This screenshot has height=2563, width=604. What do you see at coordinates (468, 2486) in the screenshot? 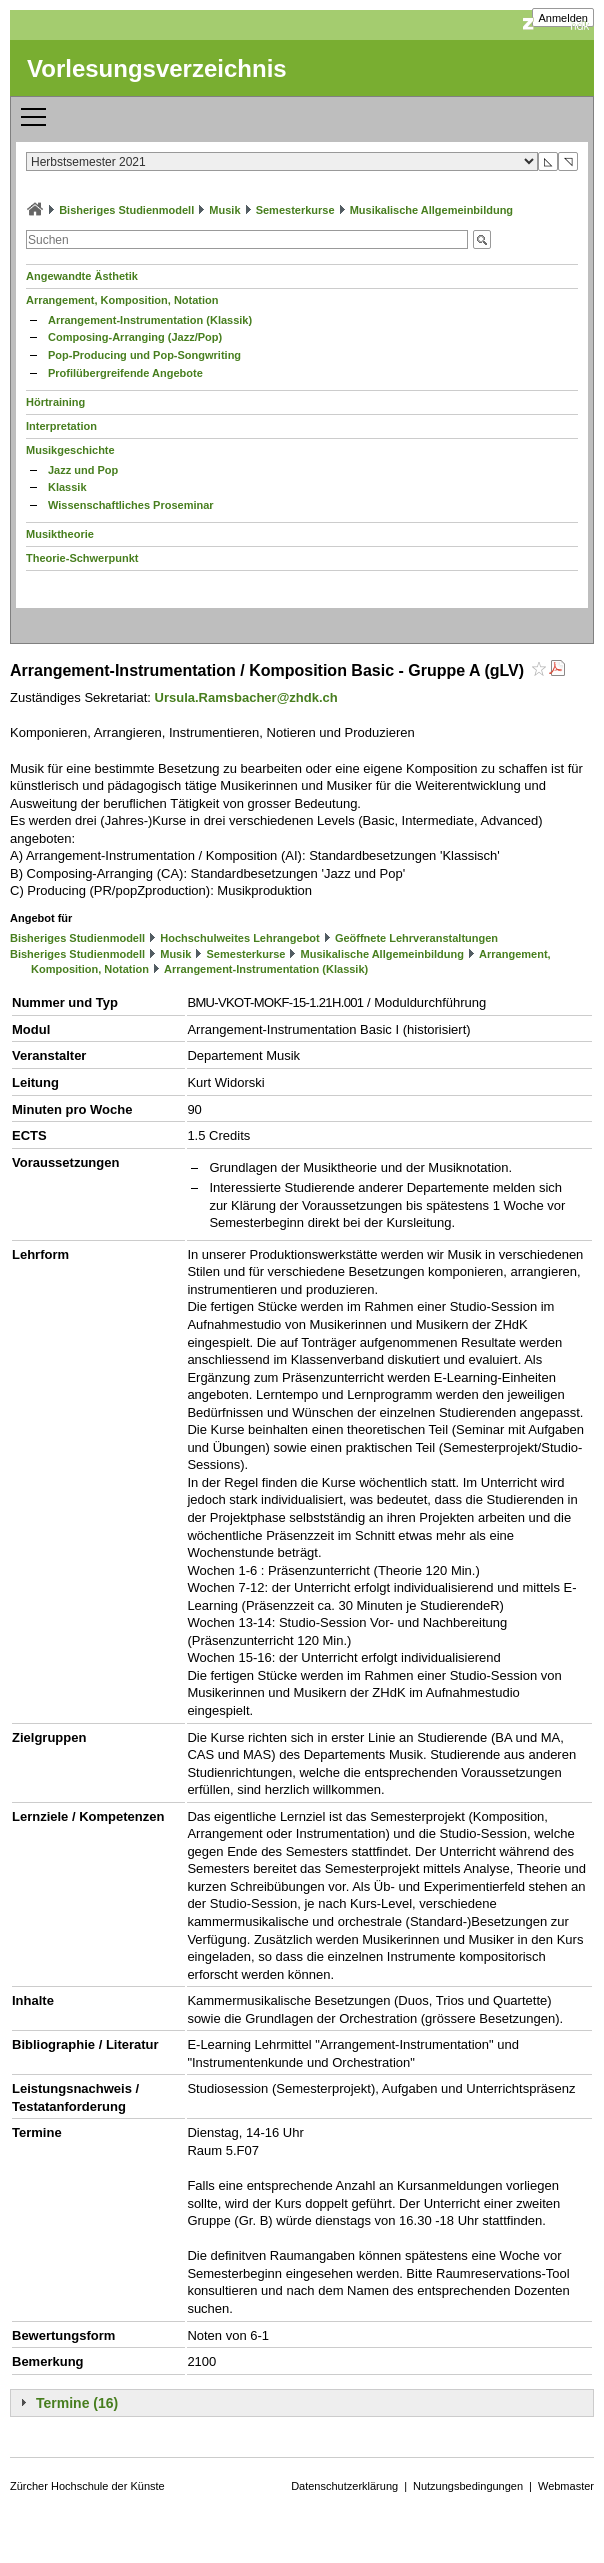
I see `Nutzungsbedingungen` at bounding box center [468, 2486].